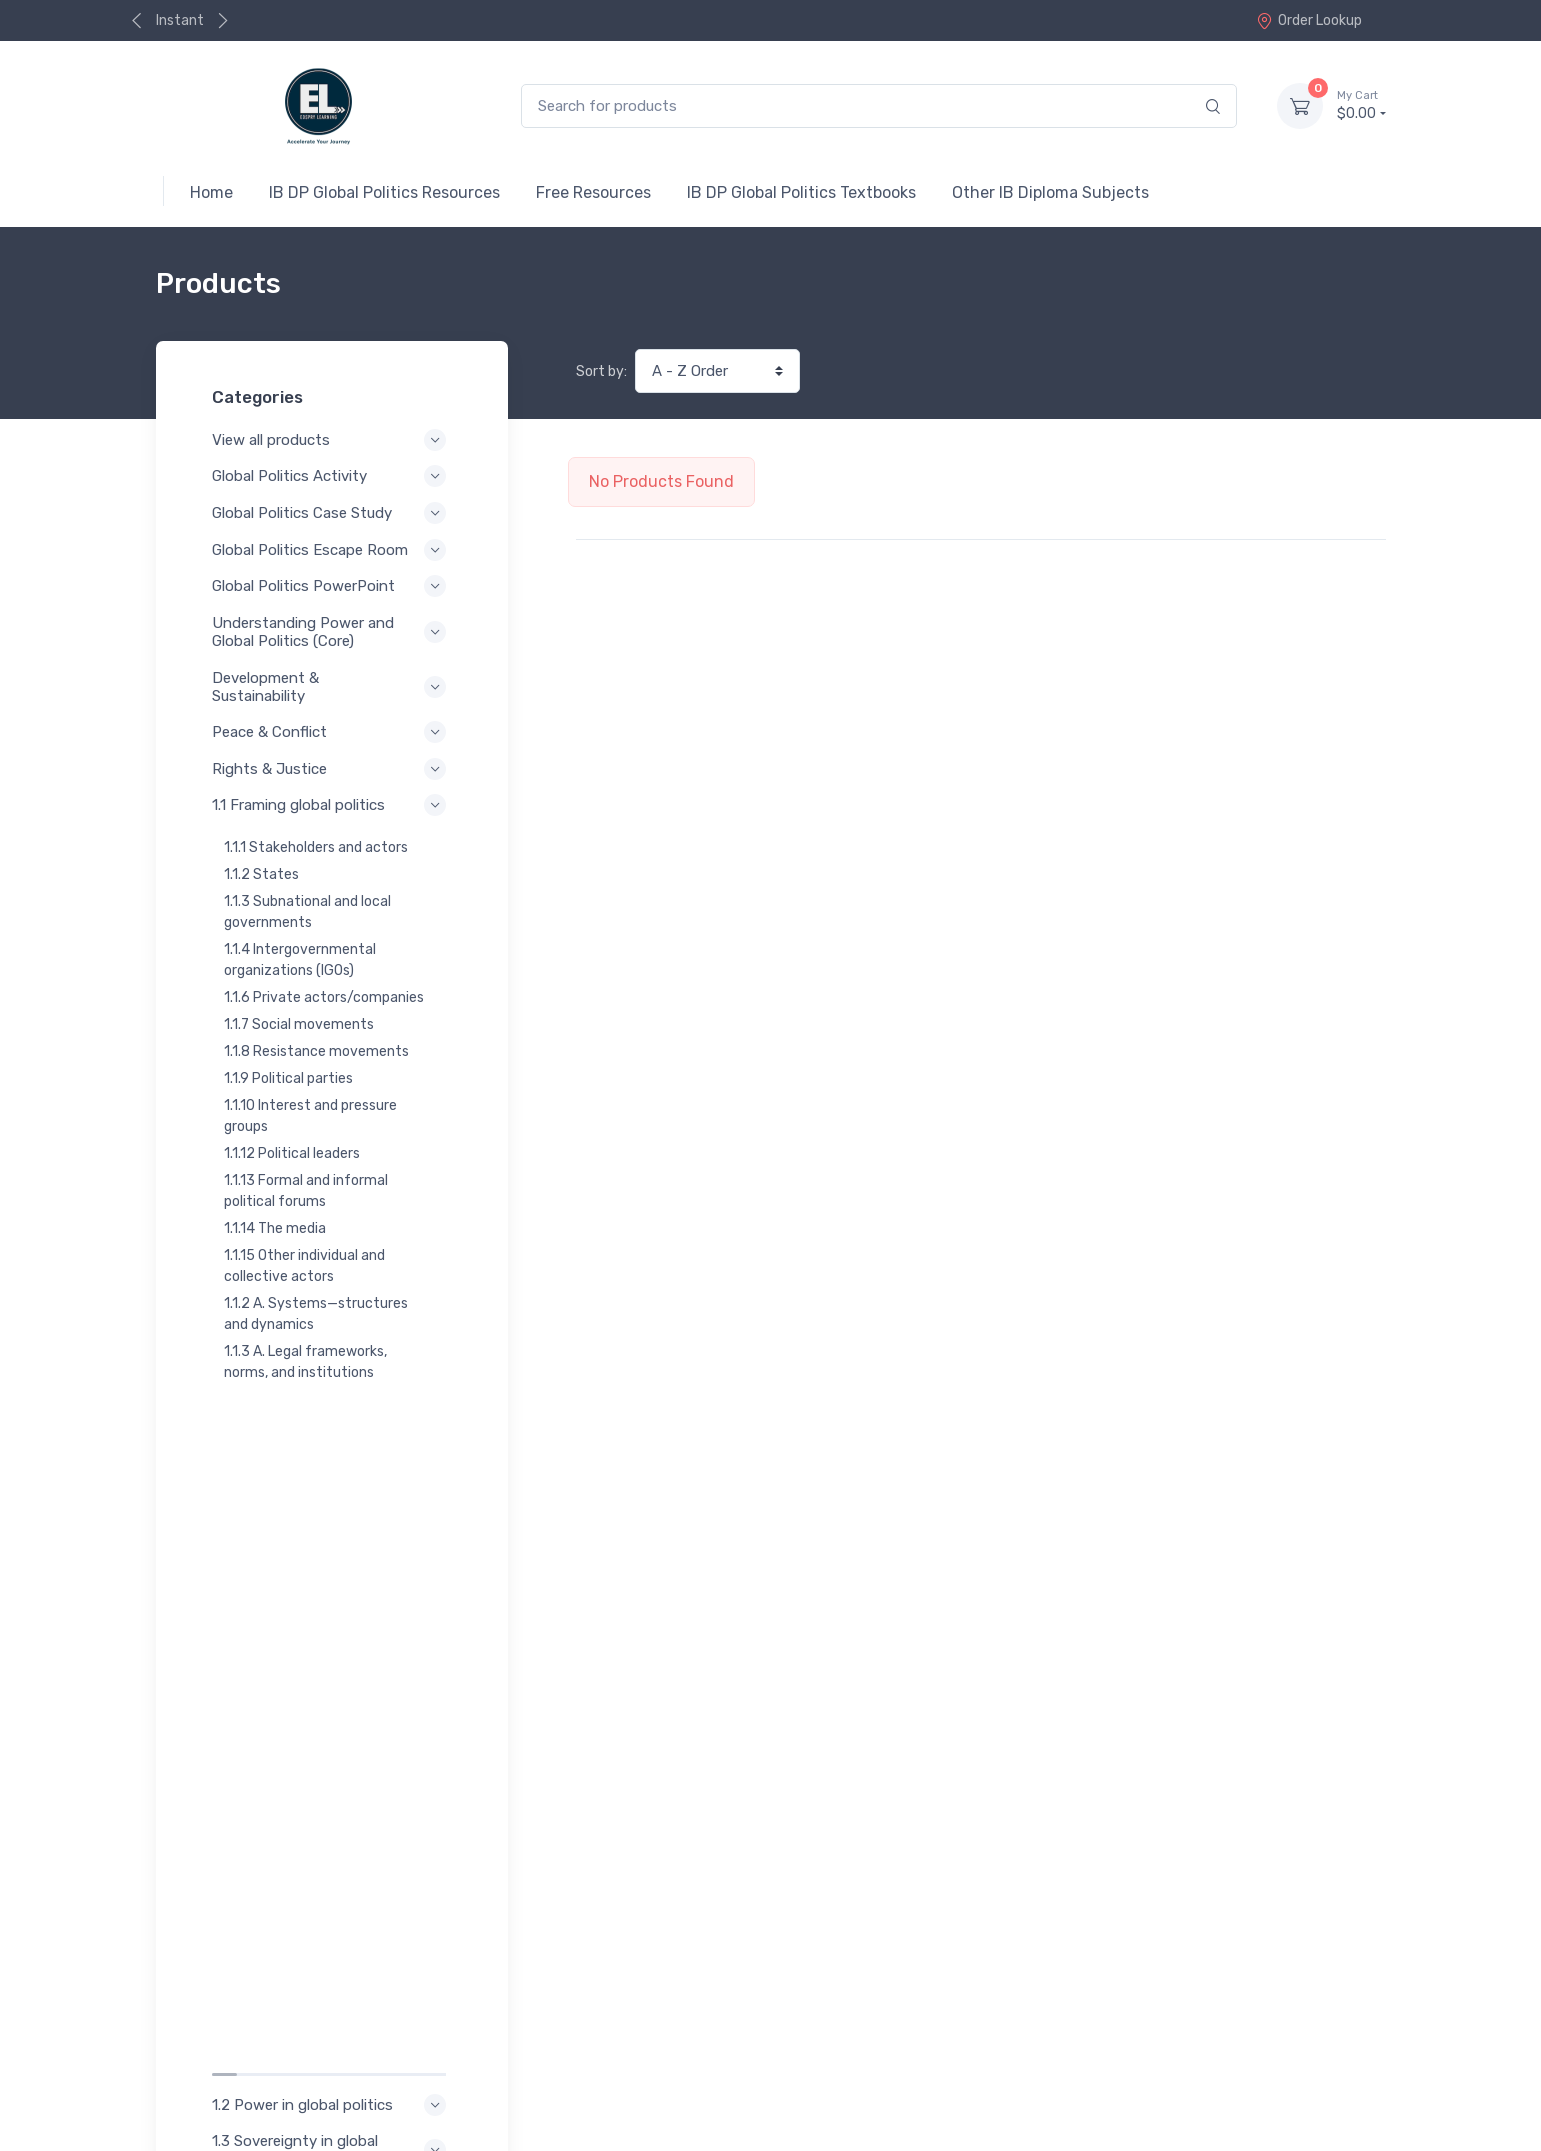  What do you see at coordinates (332, 632) in the screenshot?
I see `Understanding Power and Global Politics (Core)` at bounding box center [332, 632].